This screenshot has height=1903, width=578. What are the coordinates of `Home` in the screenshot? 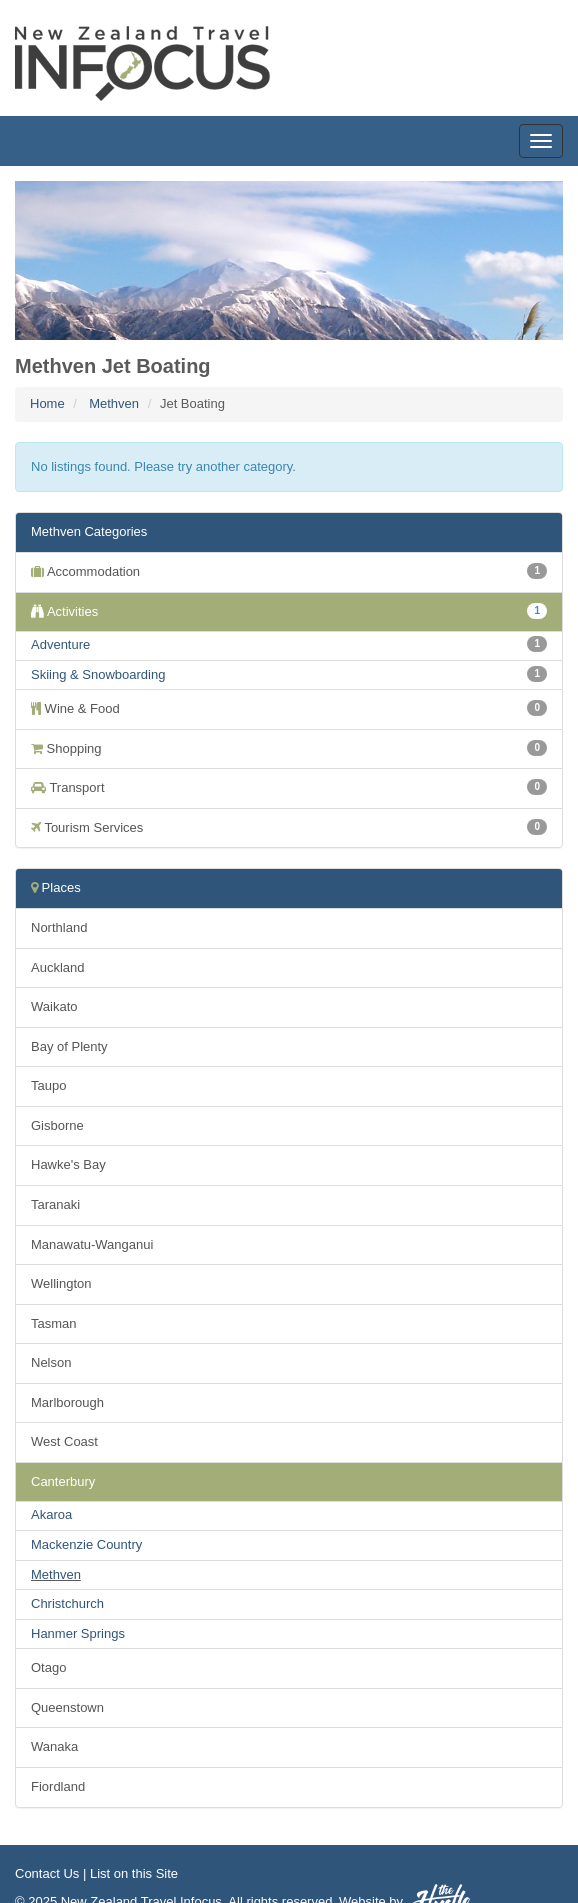 It's located at (47, 403).